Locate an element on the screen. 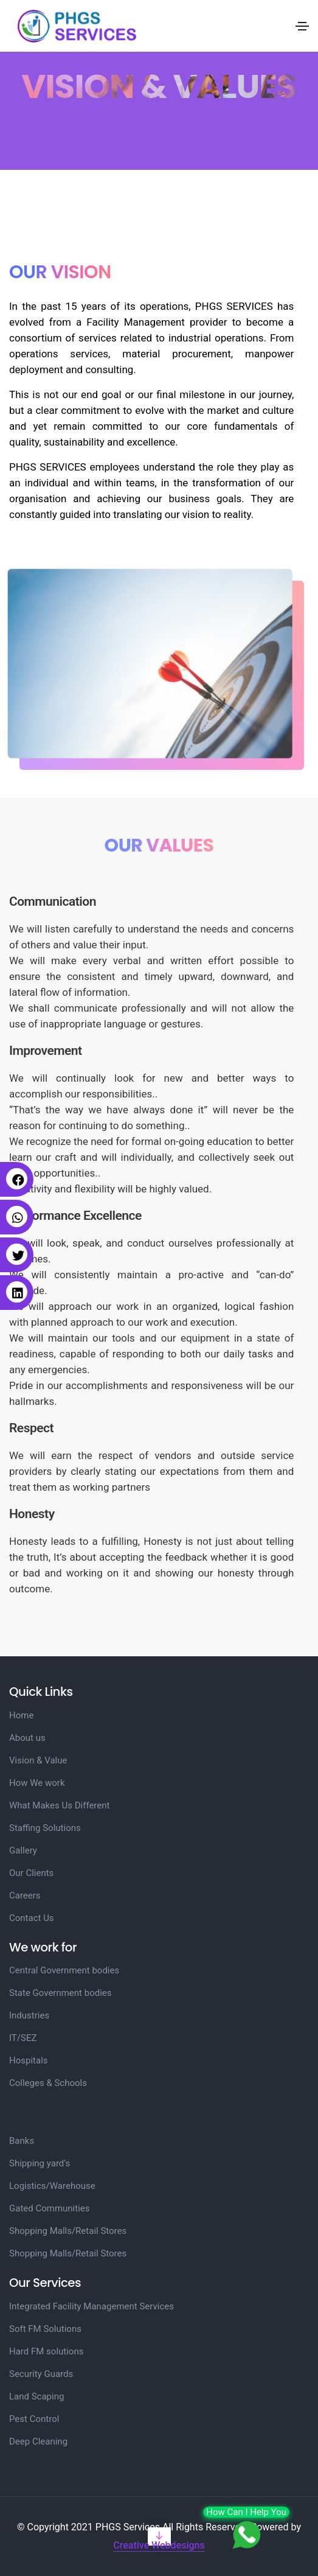 The height and width of the screenshot is (2576, 318). Shopping Malls/Retail Stores is located at coordinates (67, 2230).